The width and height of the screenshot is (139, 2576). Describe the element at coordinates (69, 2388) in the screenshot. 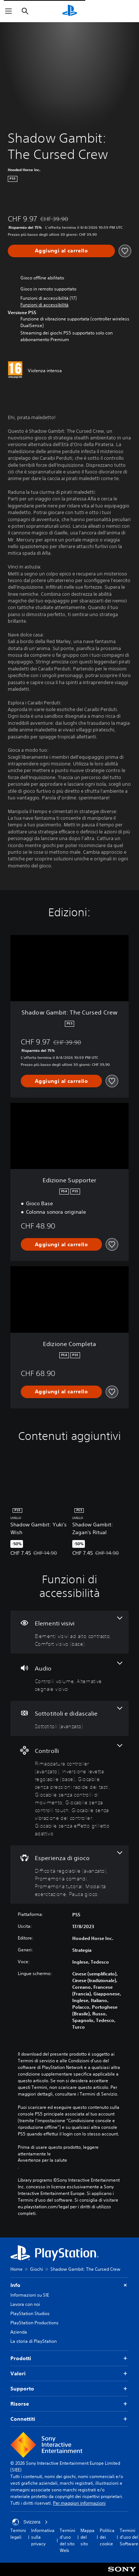

I see `Supporto [button]` at that location.